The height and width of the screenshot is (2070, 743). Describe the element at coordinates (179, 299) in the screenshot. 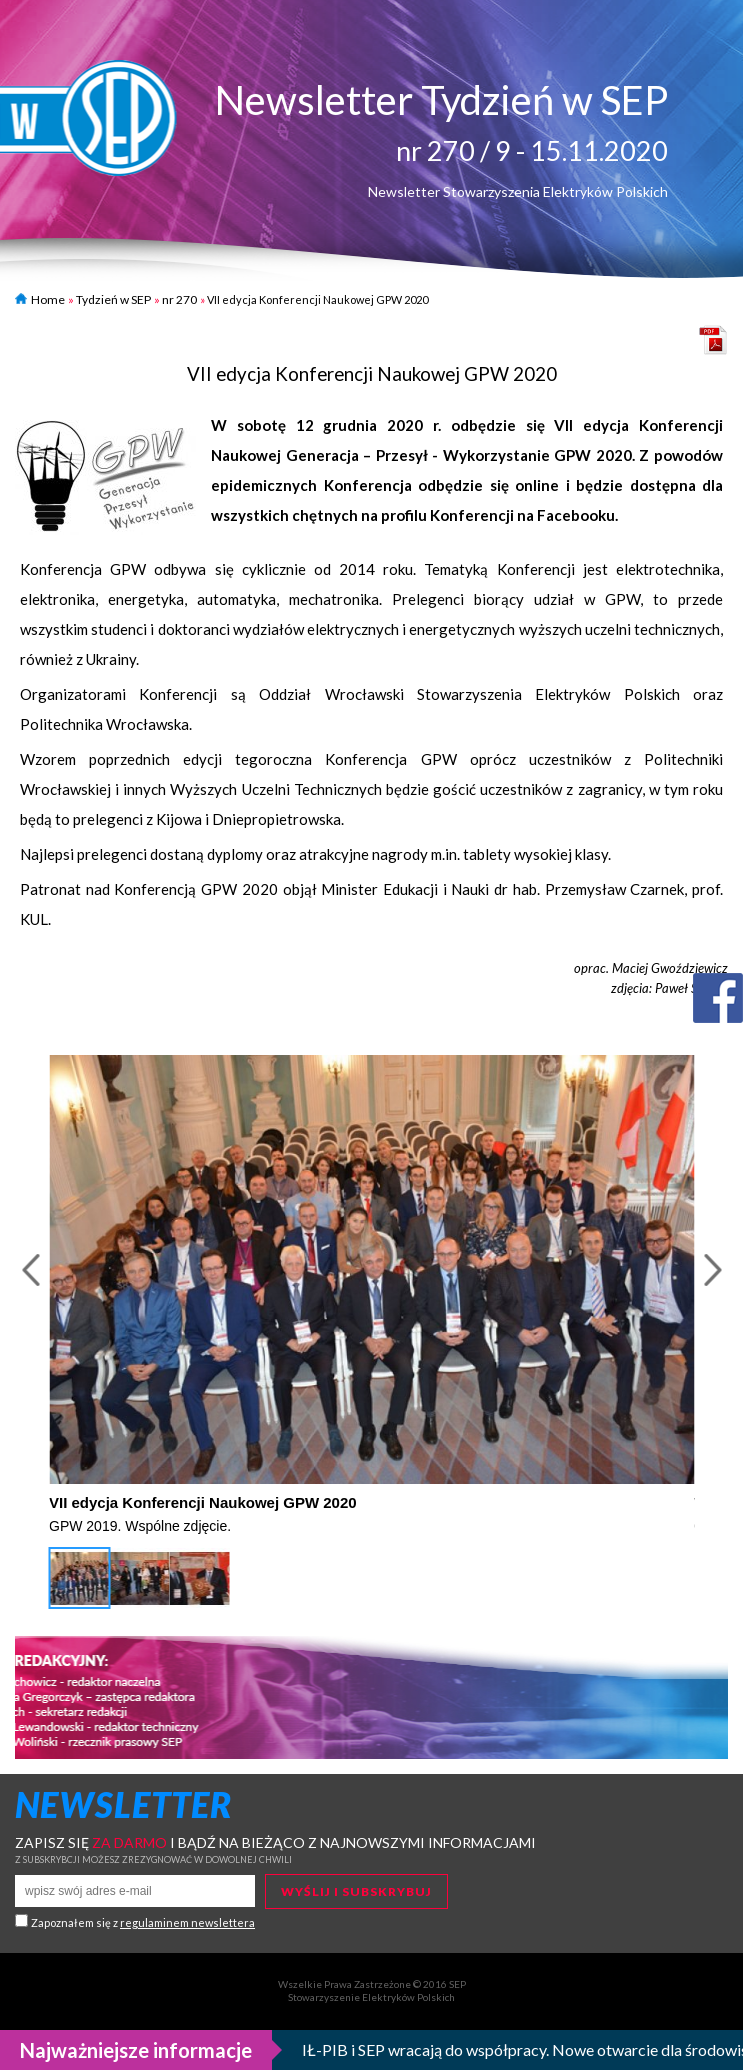

I see `nr 270` at that location.